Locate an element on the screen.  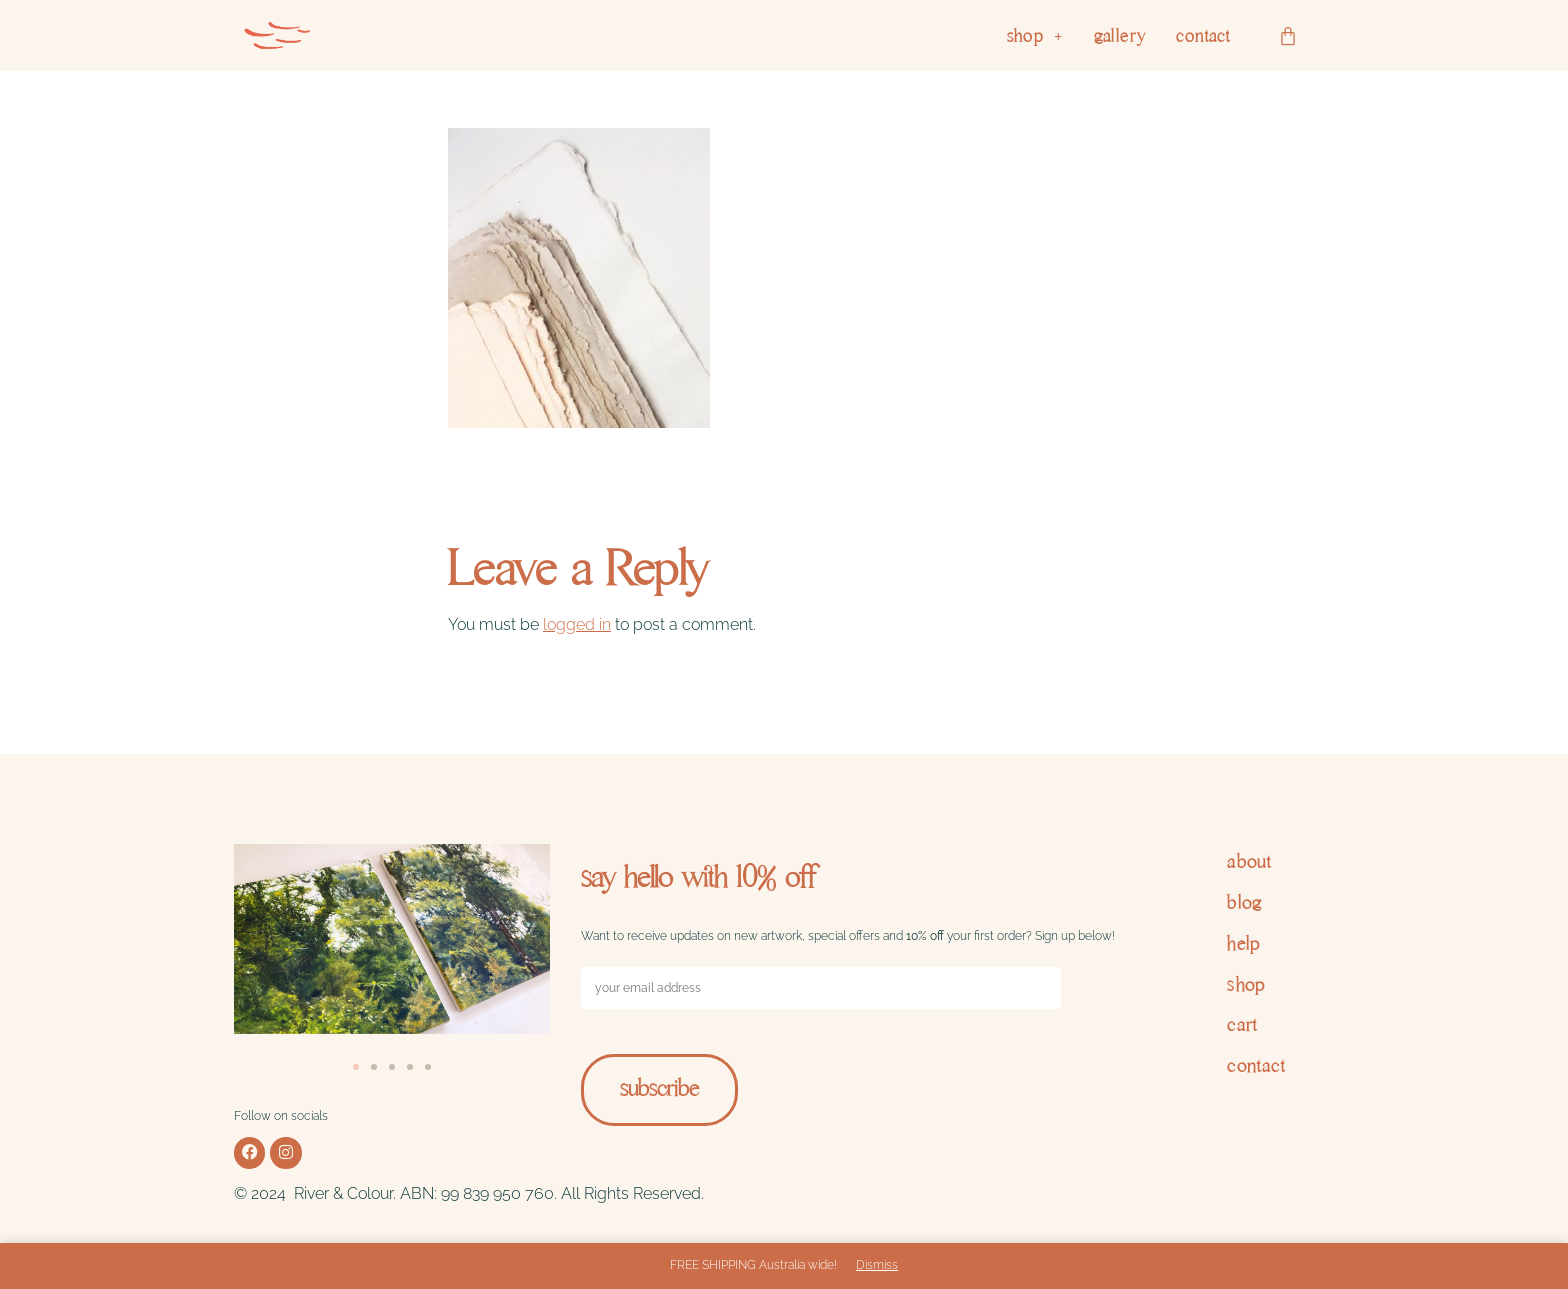
about is located at coordinates (1249, 861).